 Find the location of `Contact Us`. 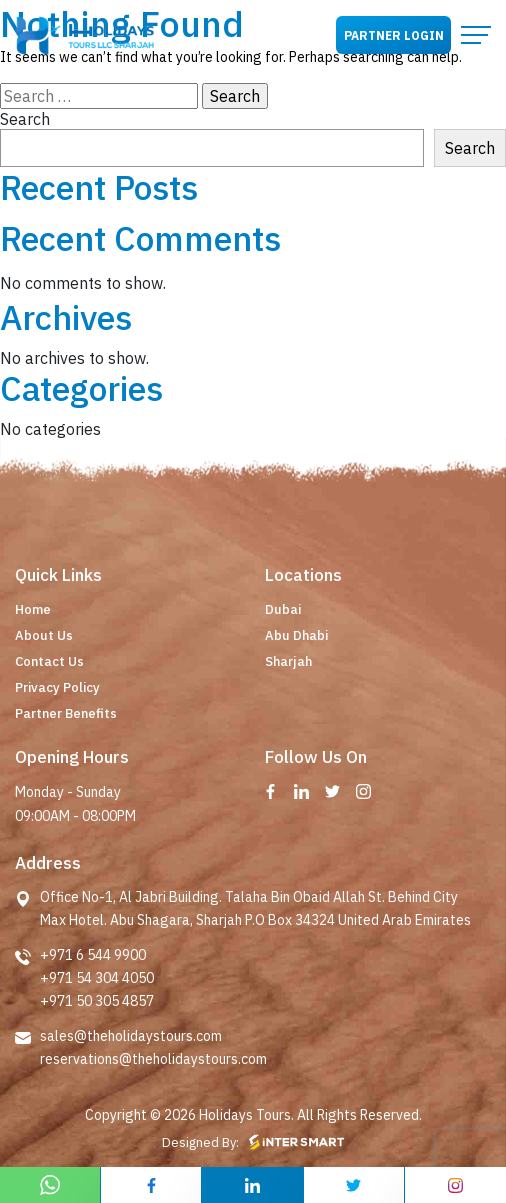

Contact Us is located at coordinates (49, 661).